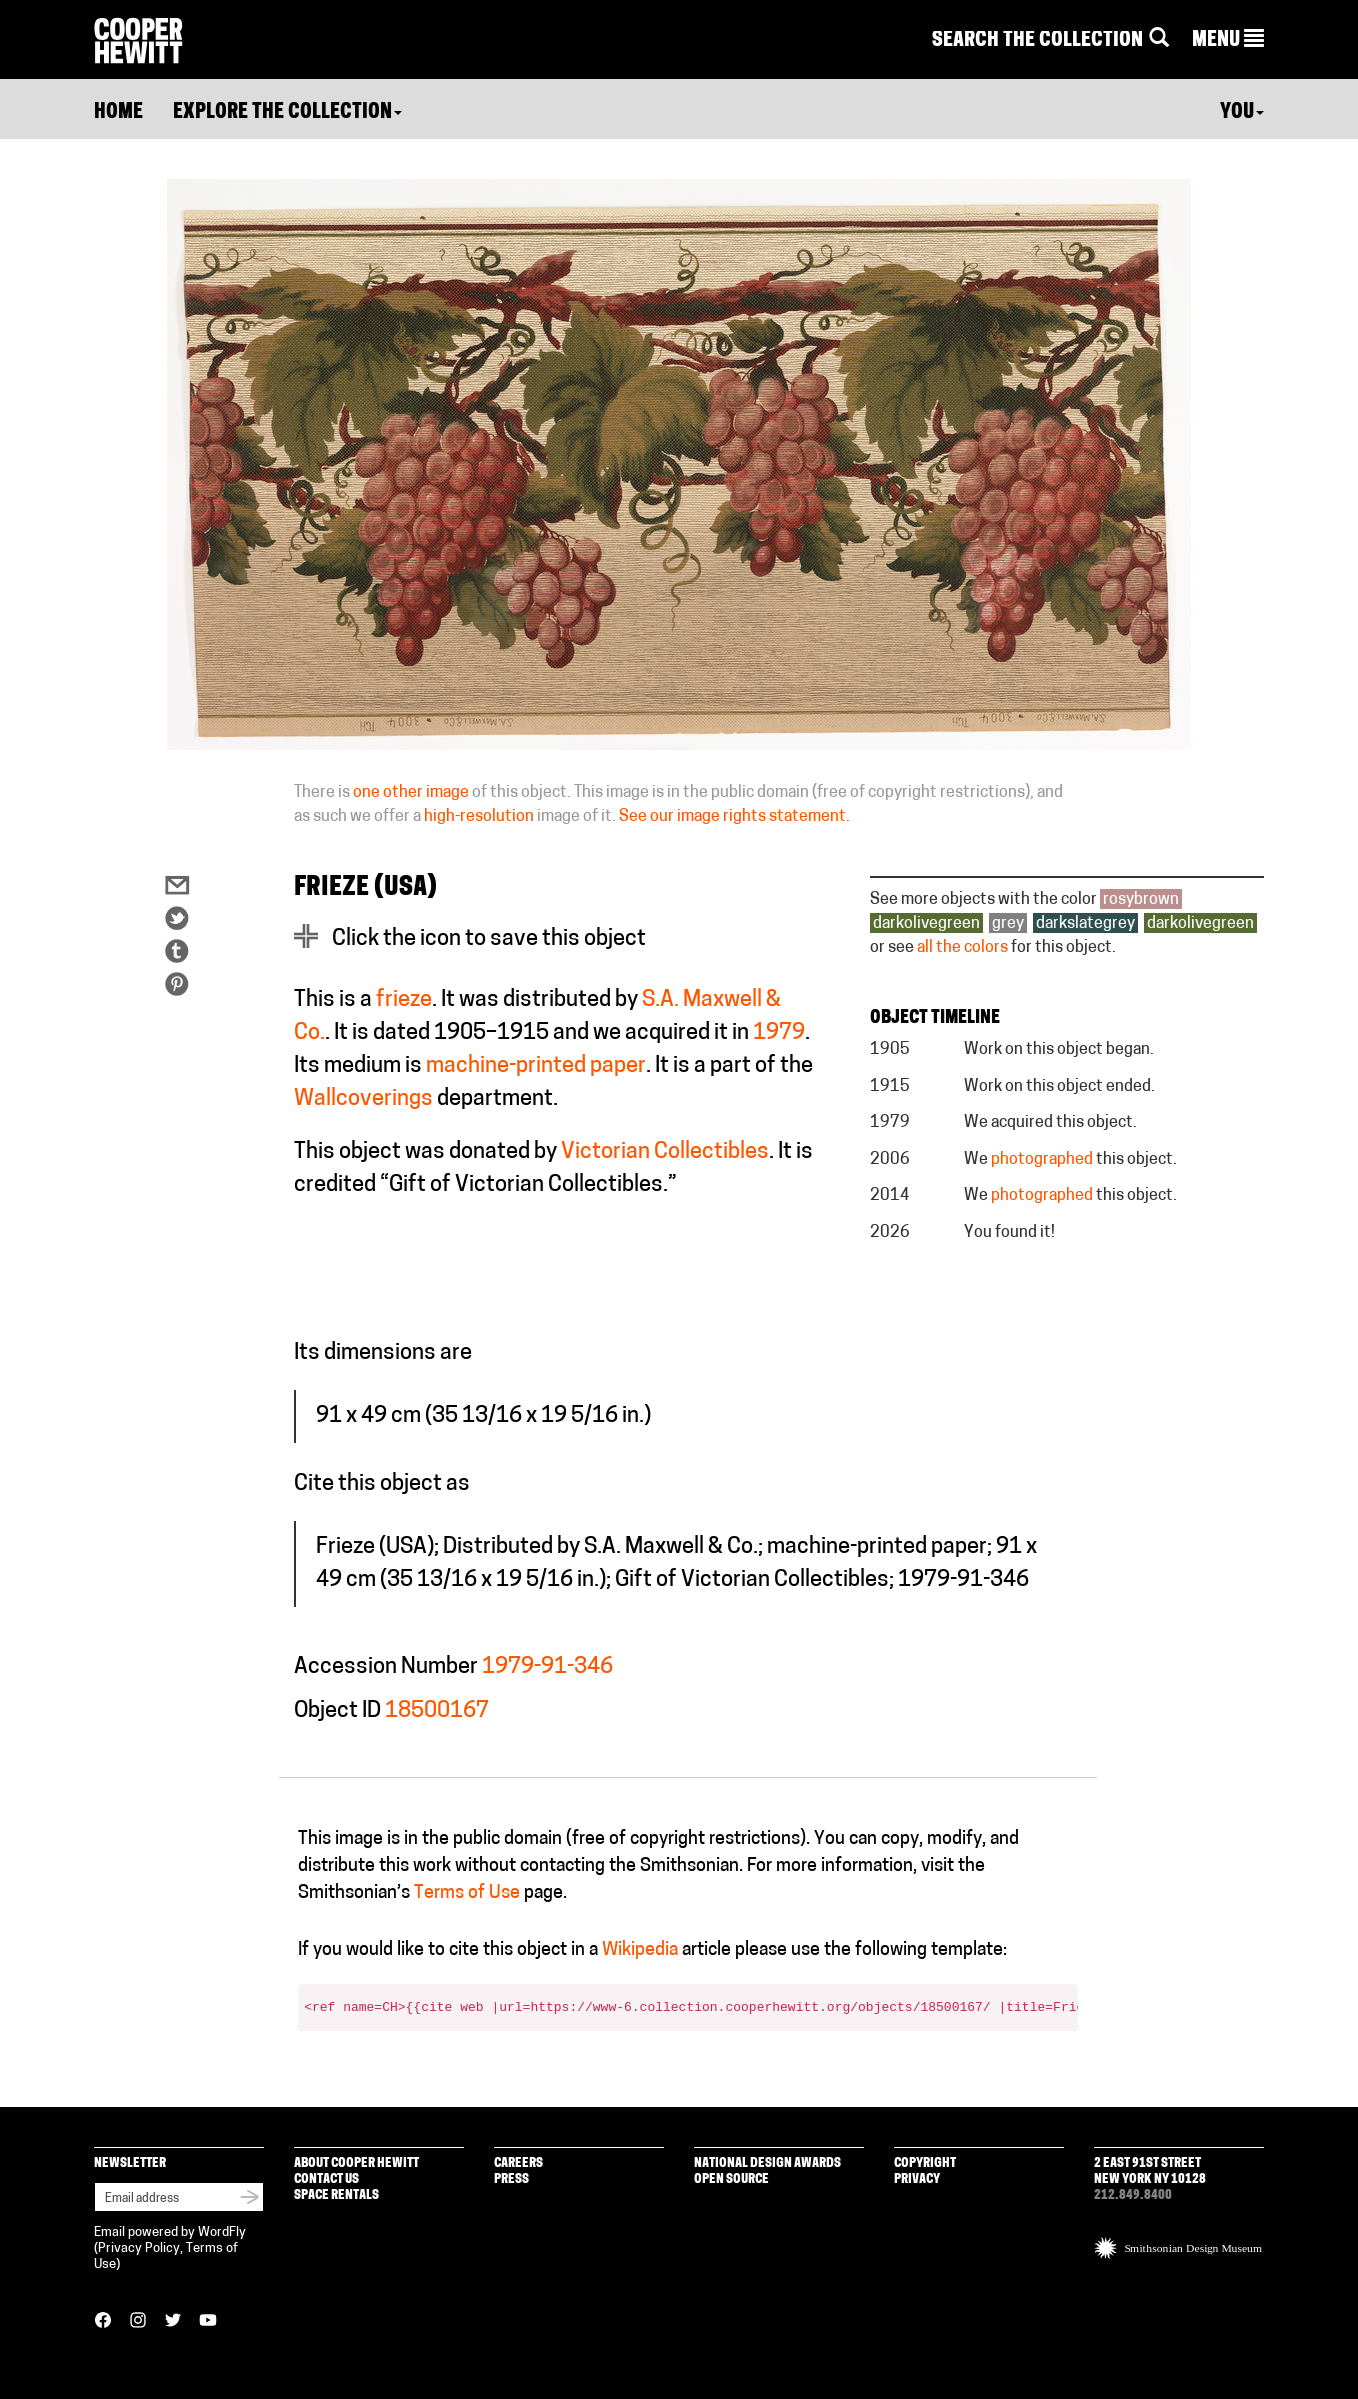  Describe the element at coordinates (731, 2179) in the screenshot. I see `Open Source` at that location.